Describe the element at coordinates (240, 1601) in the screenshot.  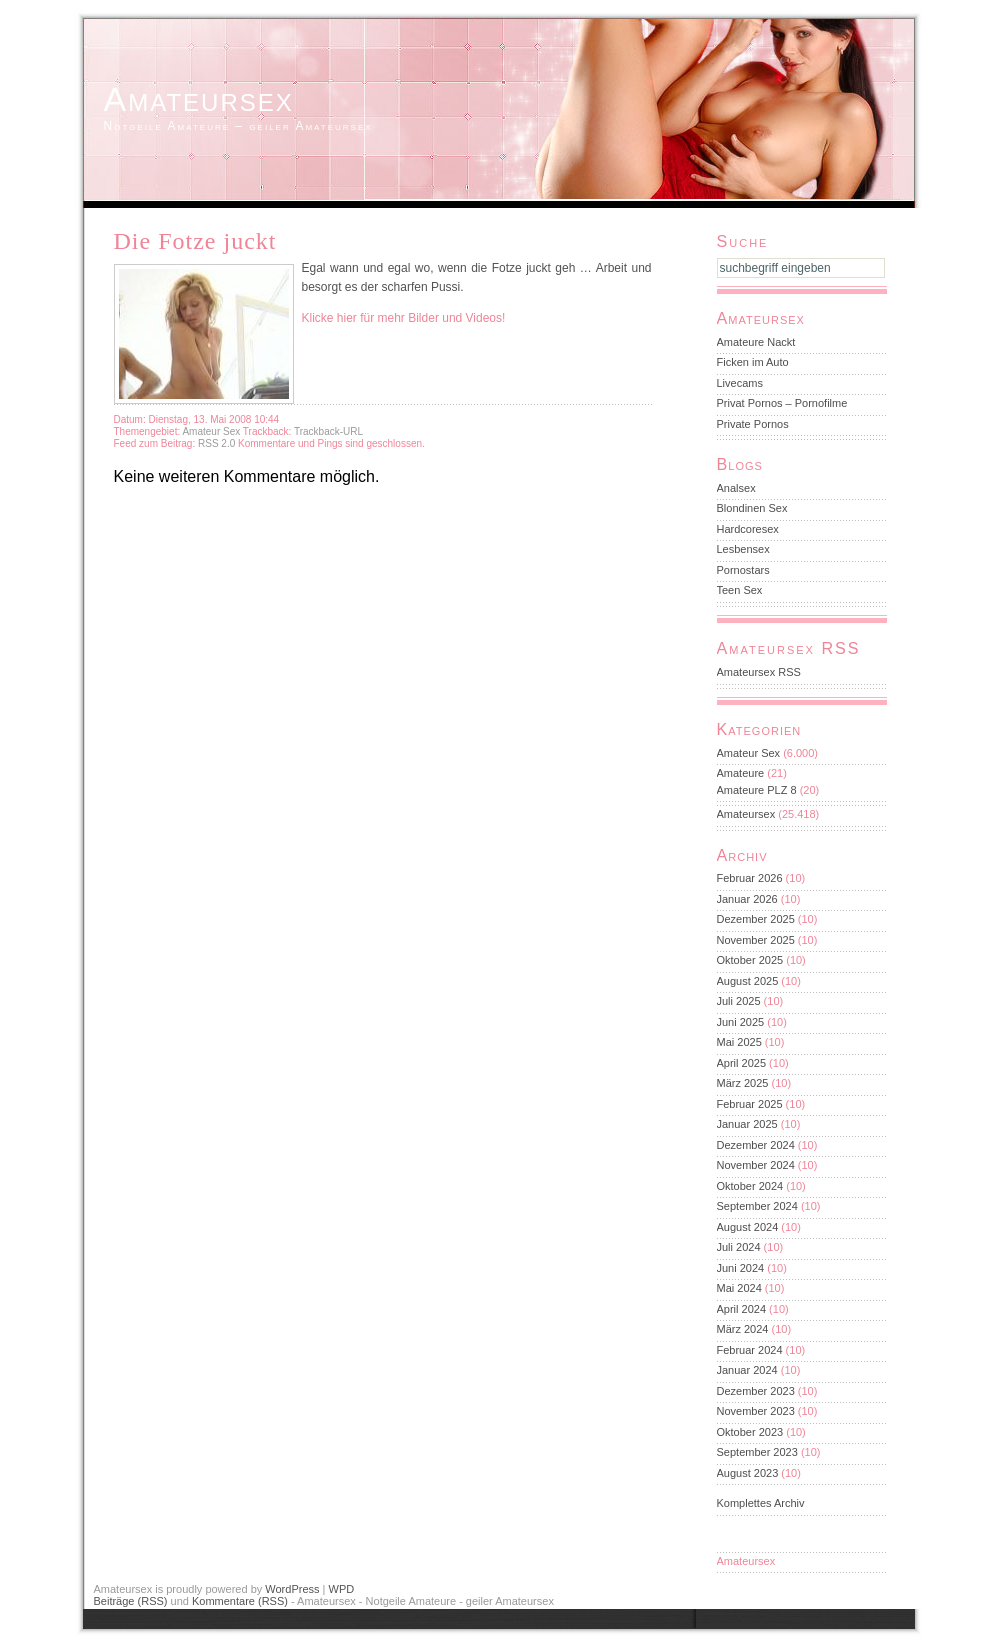
I see `Kommentare (RSS)` at that location.